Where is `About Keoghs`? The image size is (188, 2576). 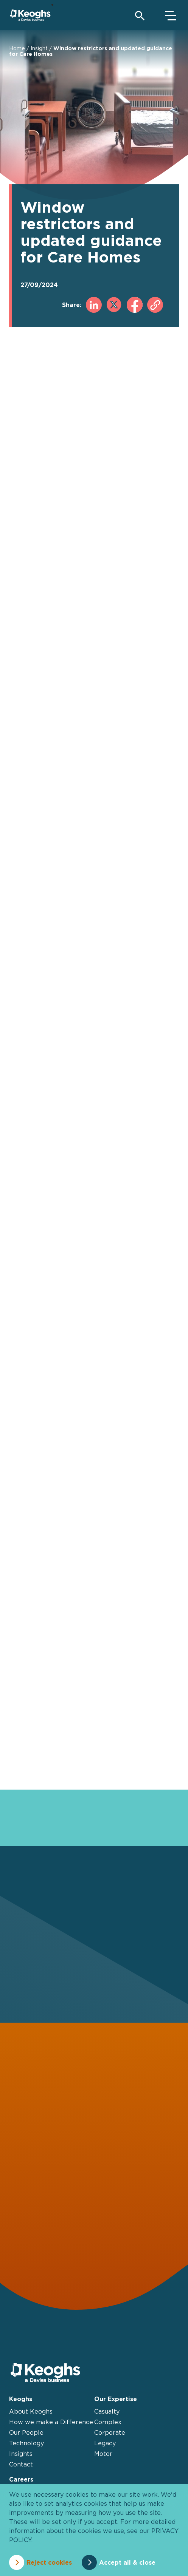 About Keoghs is located at coordinates (31, 2411).